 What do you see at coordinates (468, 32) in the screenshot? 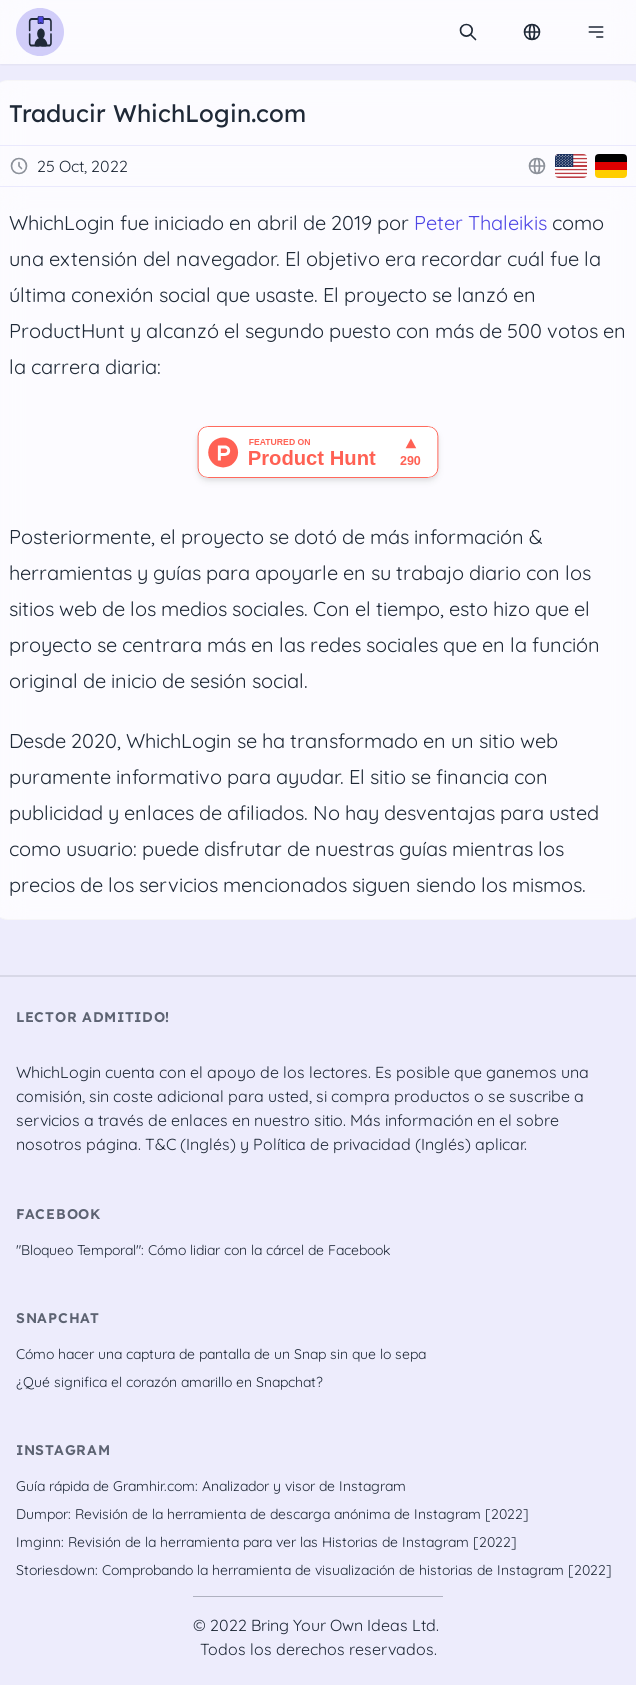
I see `[search]` at bounding box center [468, 32].